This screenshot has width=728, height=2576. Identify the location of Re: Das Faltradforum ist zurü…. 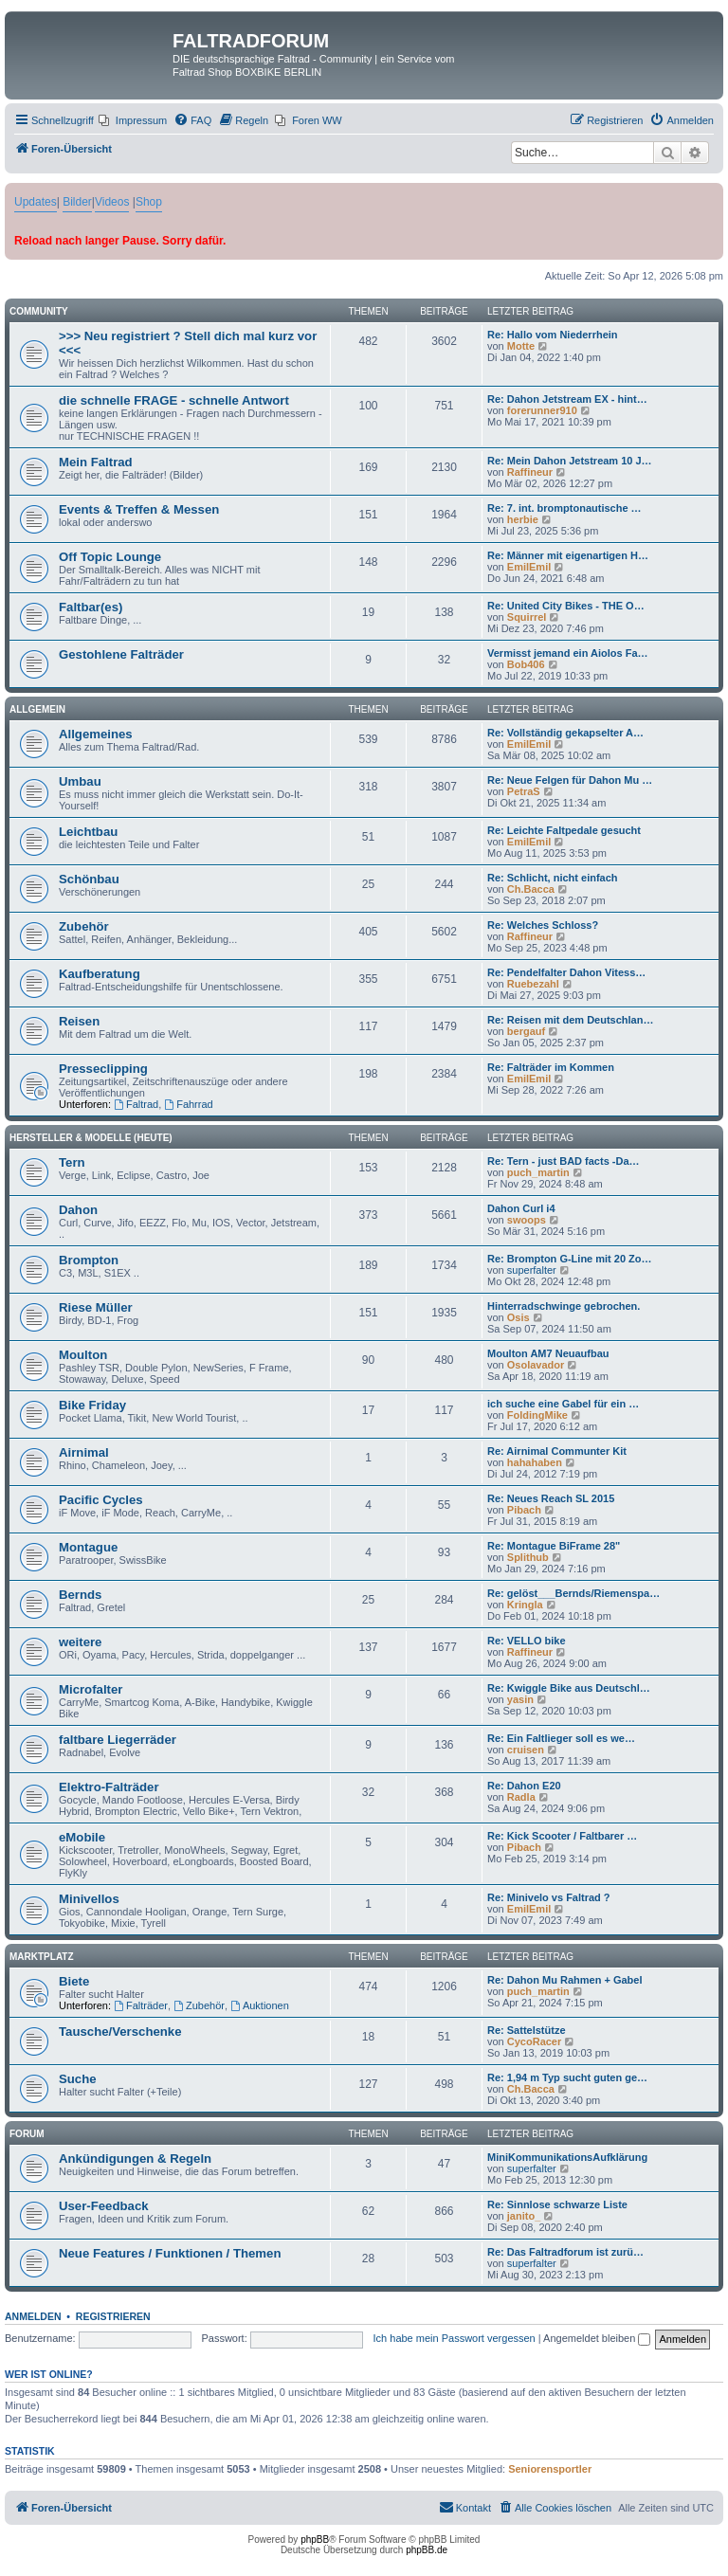
(565, 2252).